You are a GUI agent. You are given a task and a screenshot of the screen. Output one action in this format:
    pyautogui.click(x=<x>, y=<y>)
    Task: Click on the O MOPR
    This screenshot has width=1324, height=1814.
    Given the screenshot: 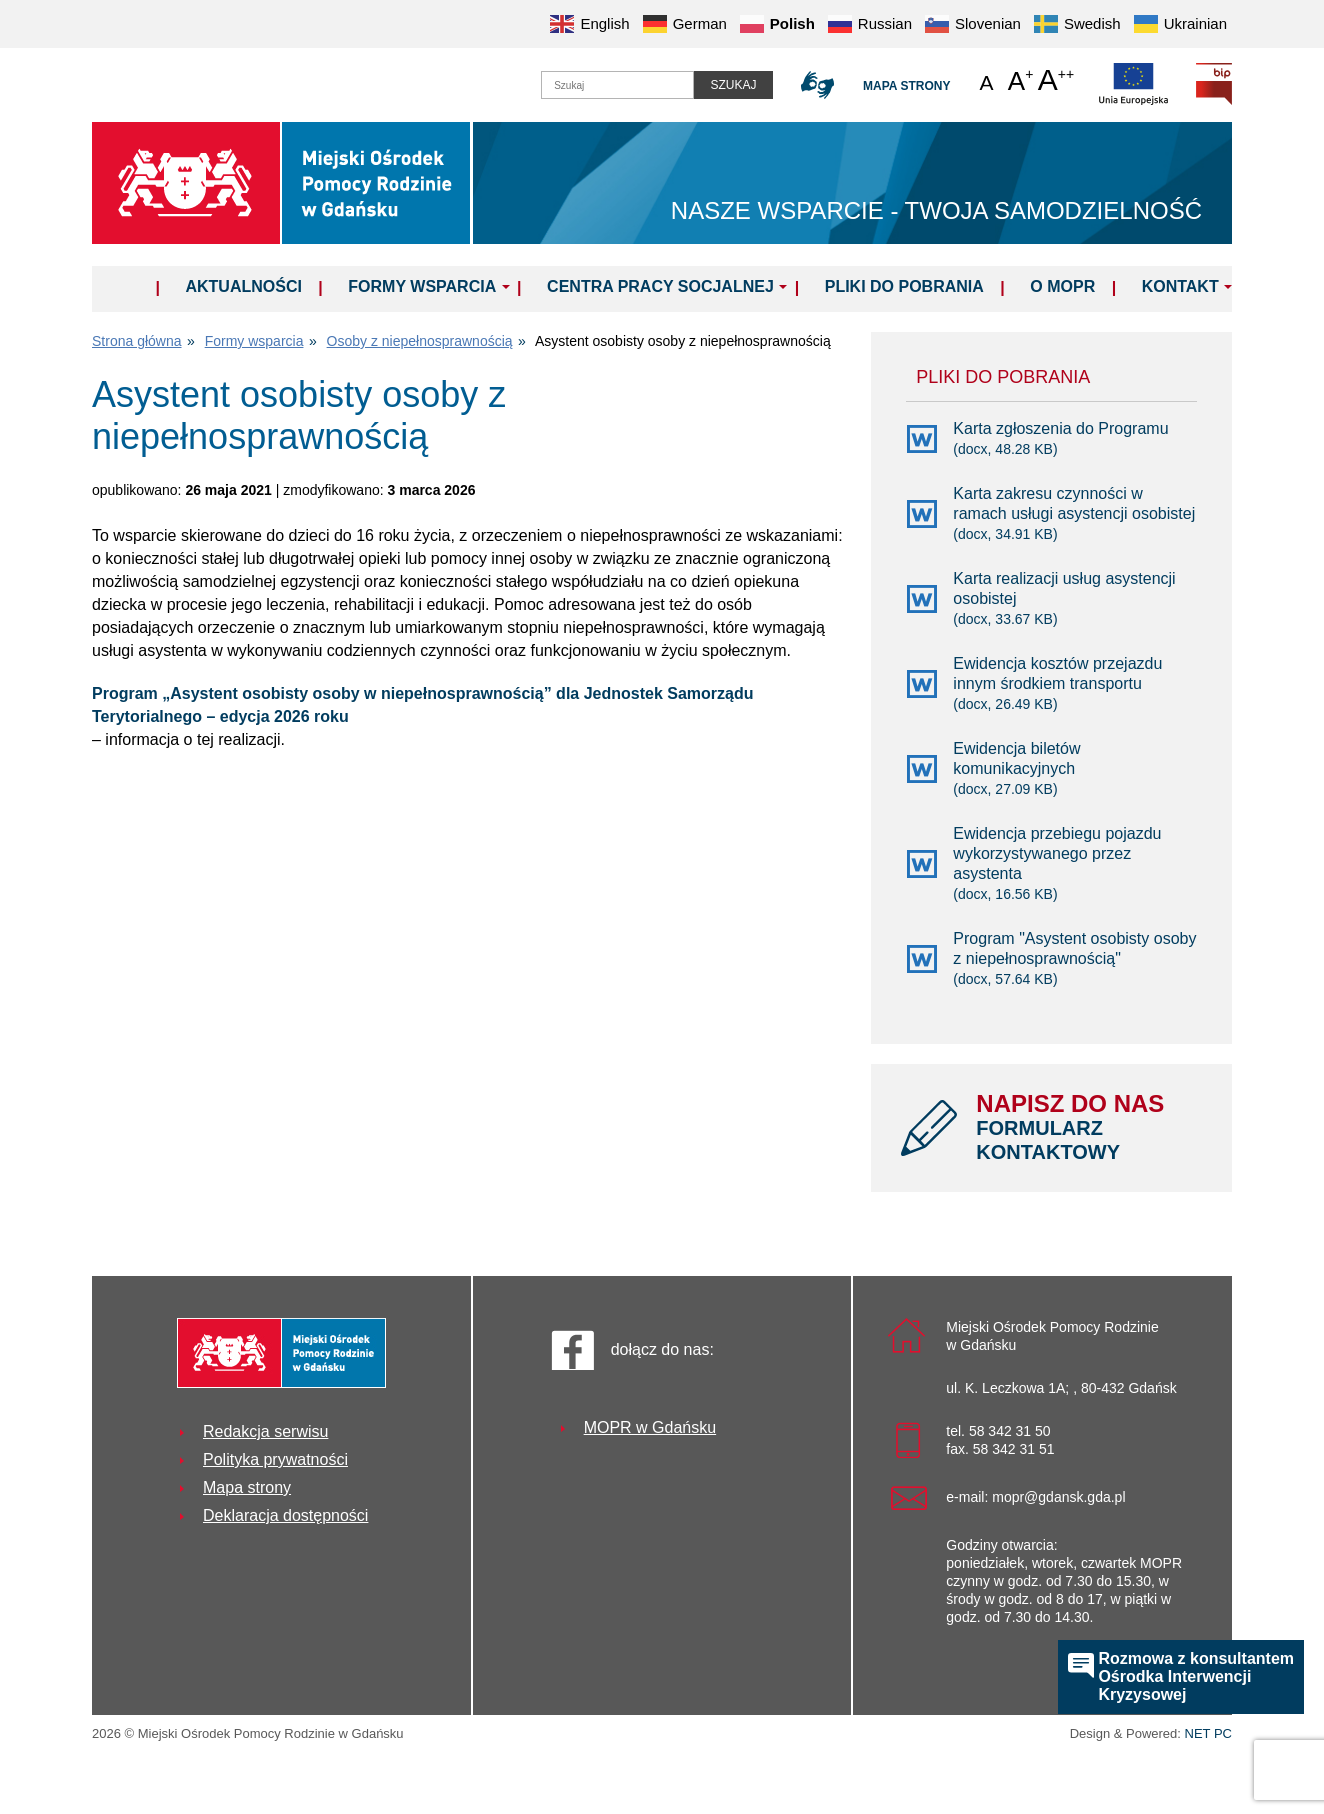 What is the action you would take?
    pyautogui.click(x=1062, y=286)
    